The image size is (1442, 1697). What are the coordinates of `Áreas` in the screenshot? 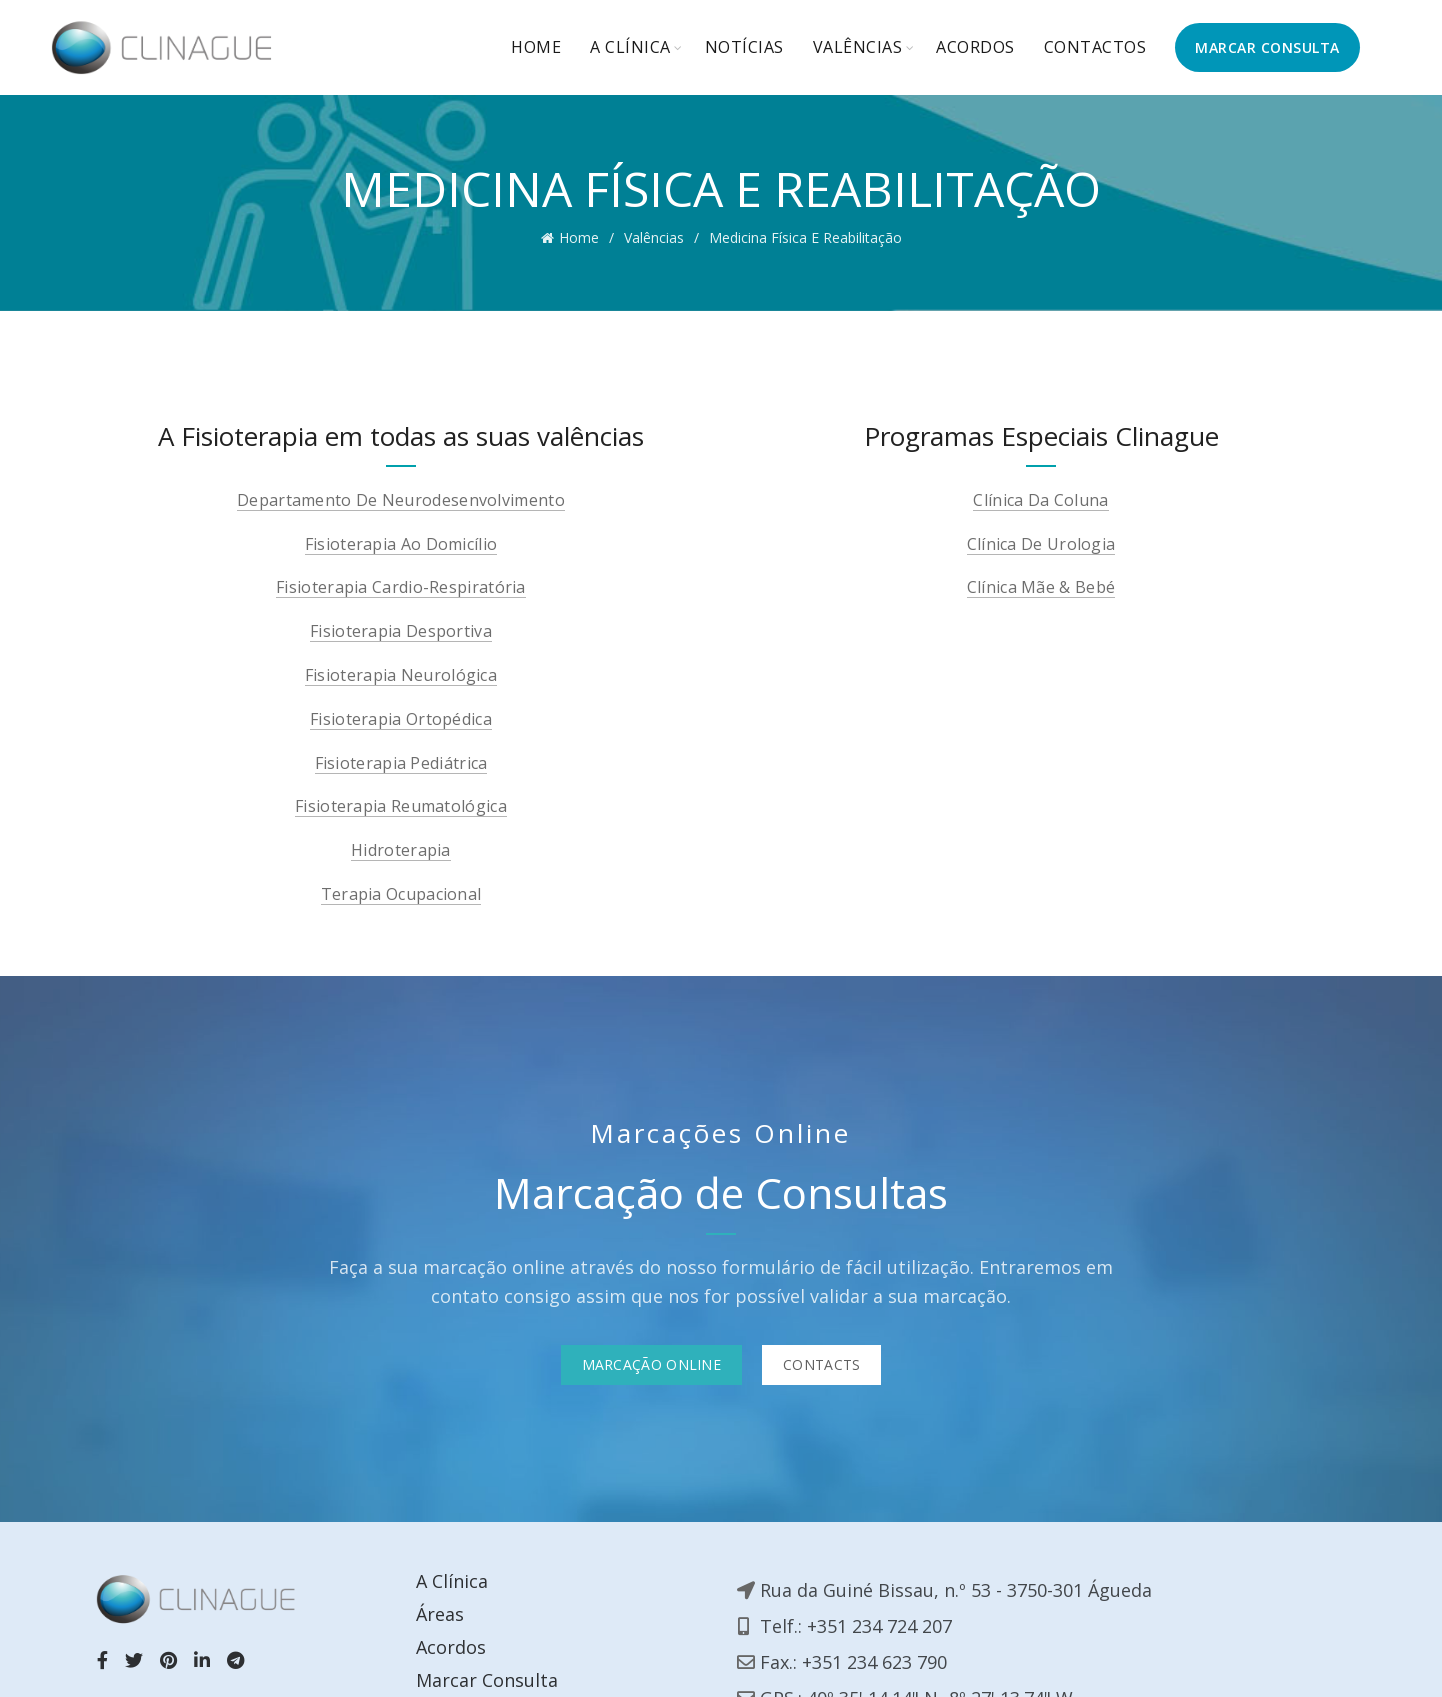 It's located at (440, 1614).